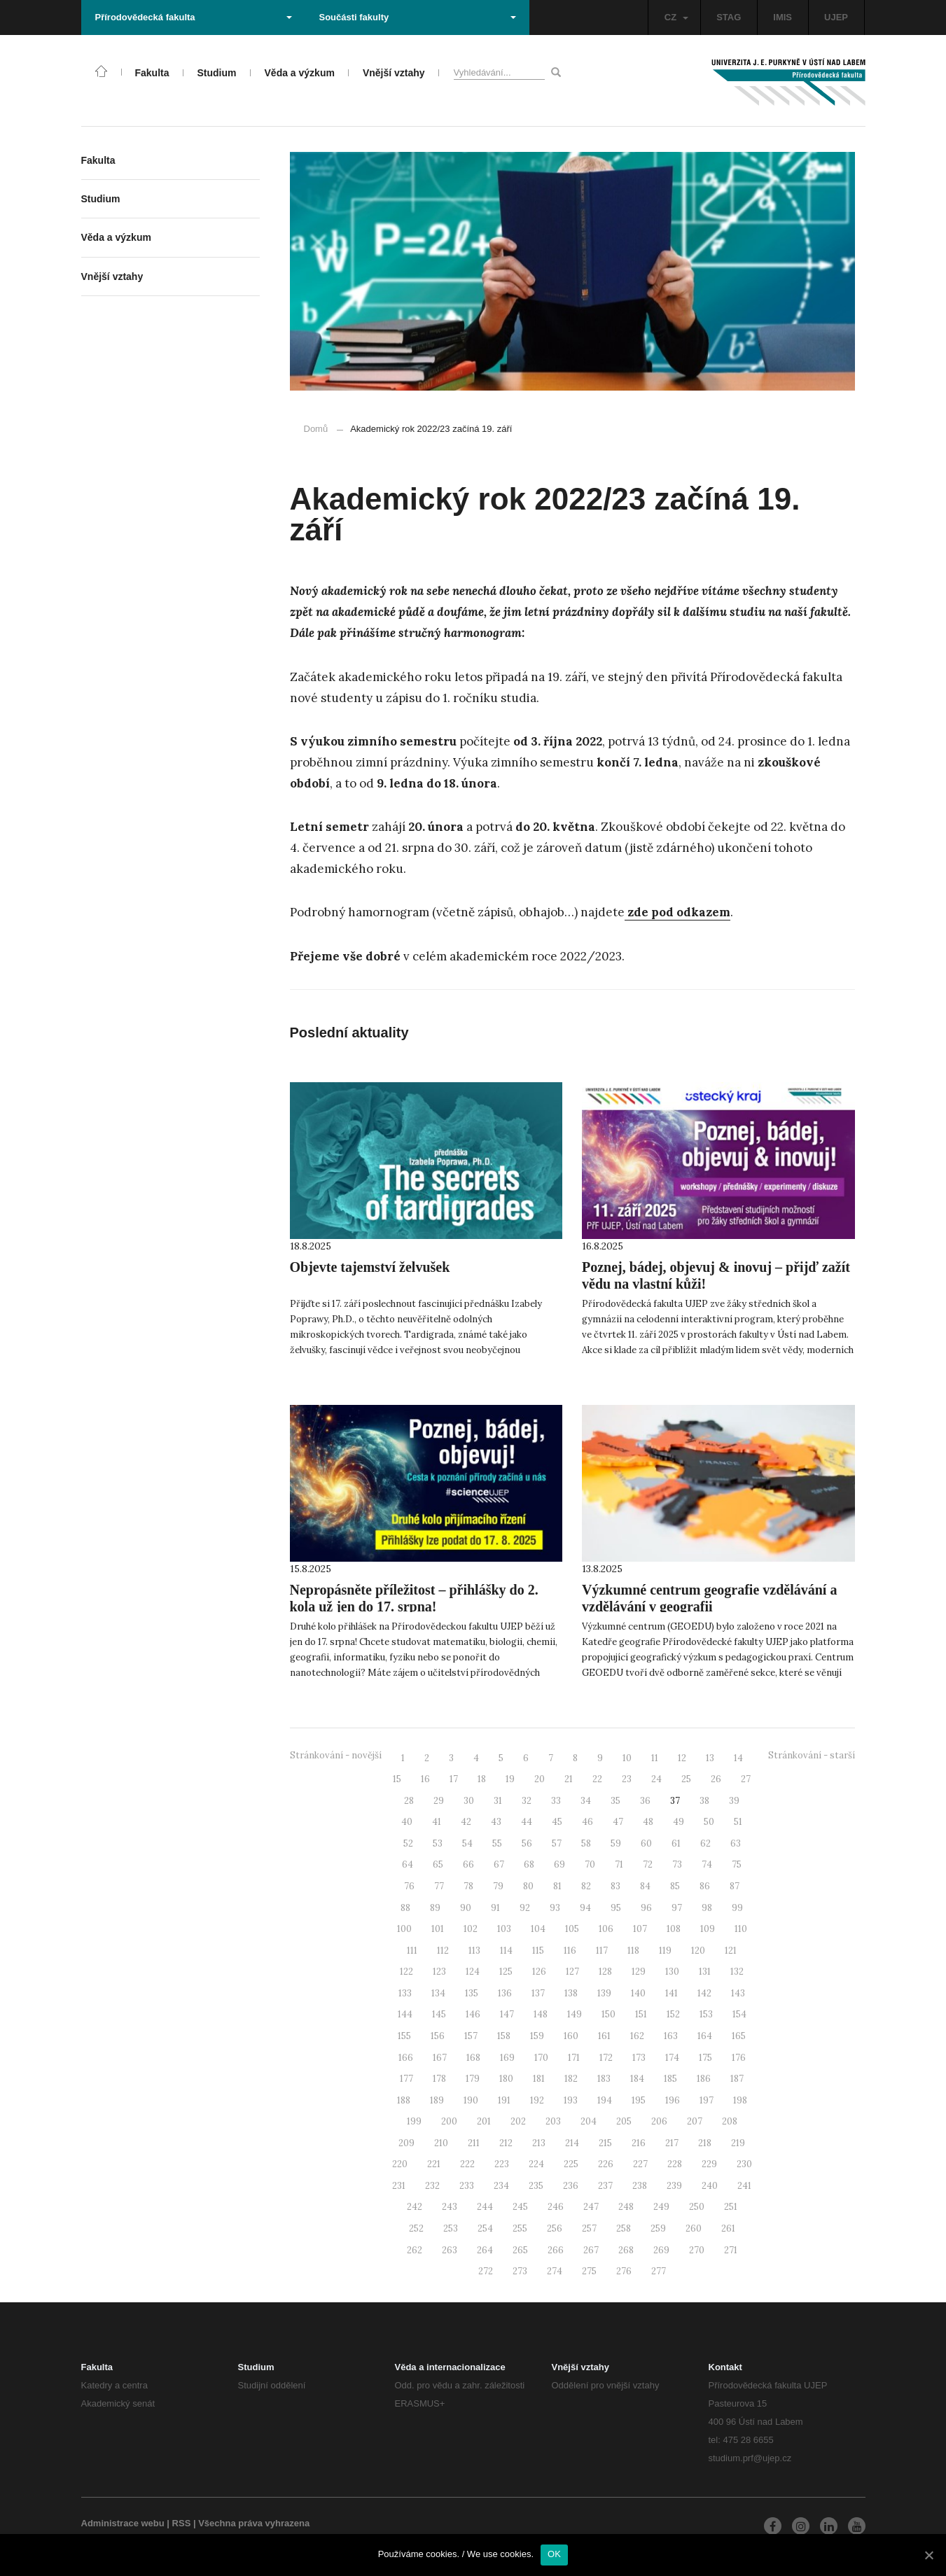 Image resolution: width=946 pixels, height=2576 pixels. Describe the element at coordinates (585, 1801) in the screenshot. I see `34` at that location.